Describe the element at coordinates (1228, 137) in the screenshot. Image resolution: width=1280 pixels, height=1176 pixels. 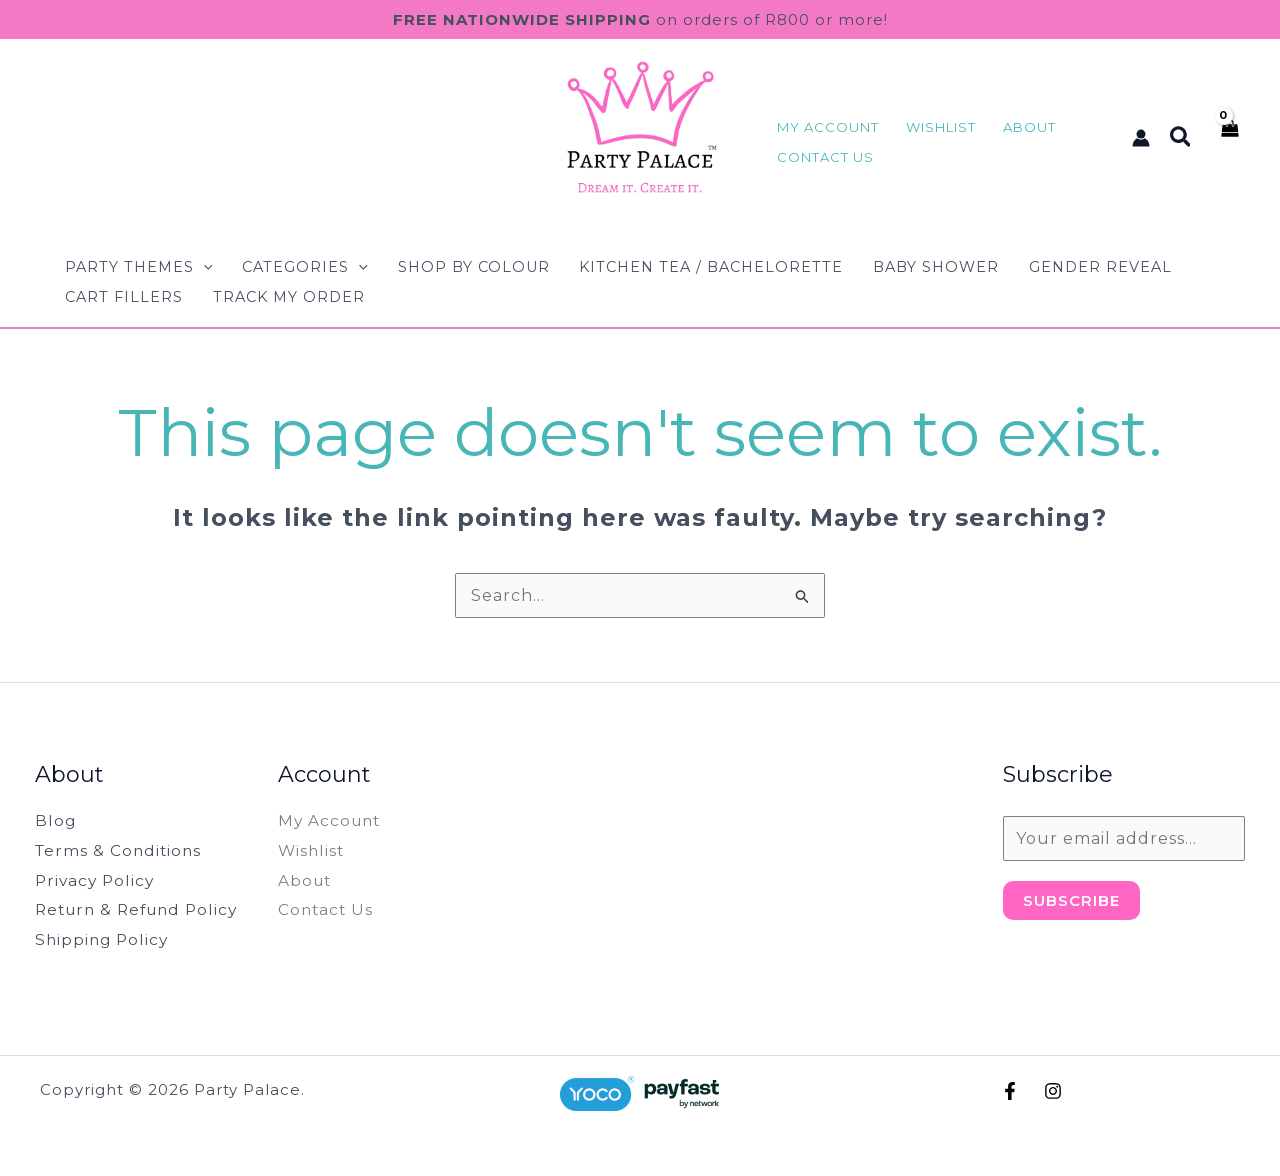
I see `[View Shopping Cart, empty]` at that location.